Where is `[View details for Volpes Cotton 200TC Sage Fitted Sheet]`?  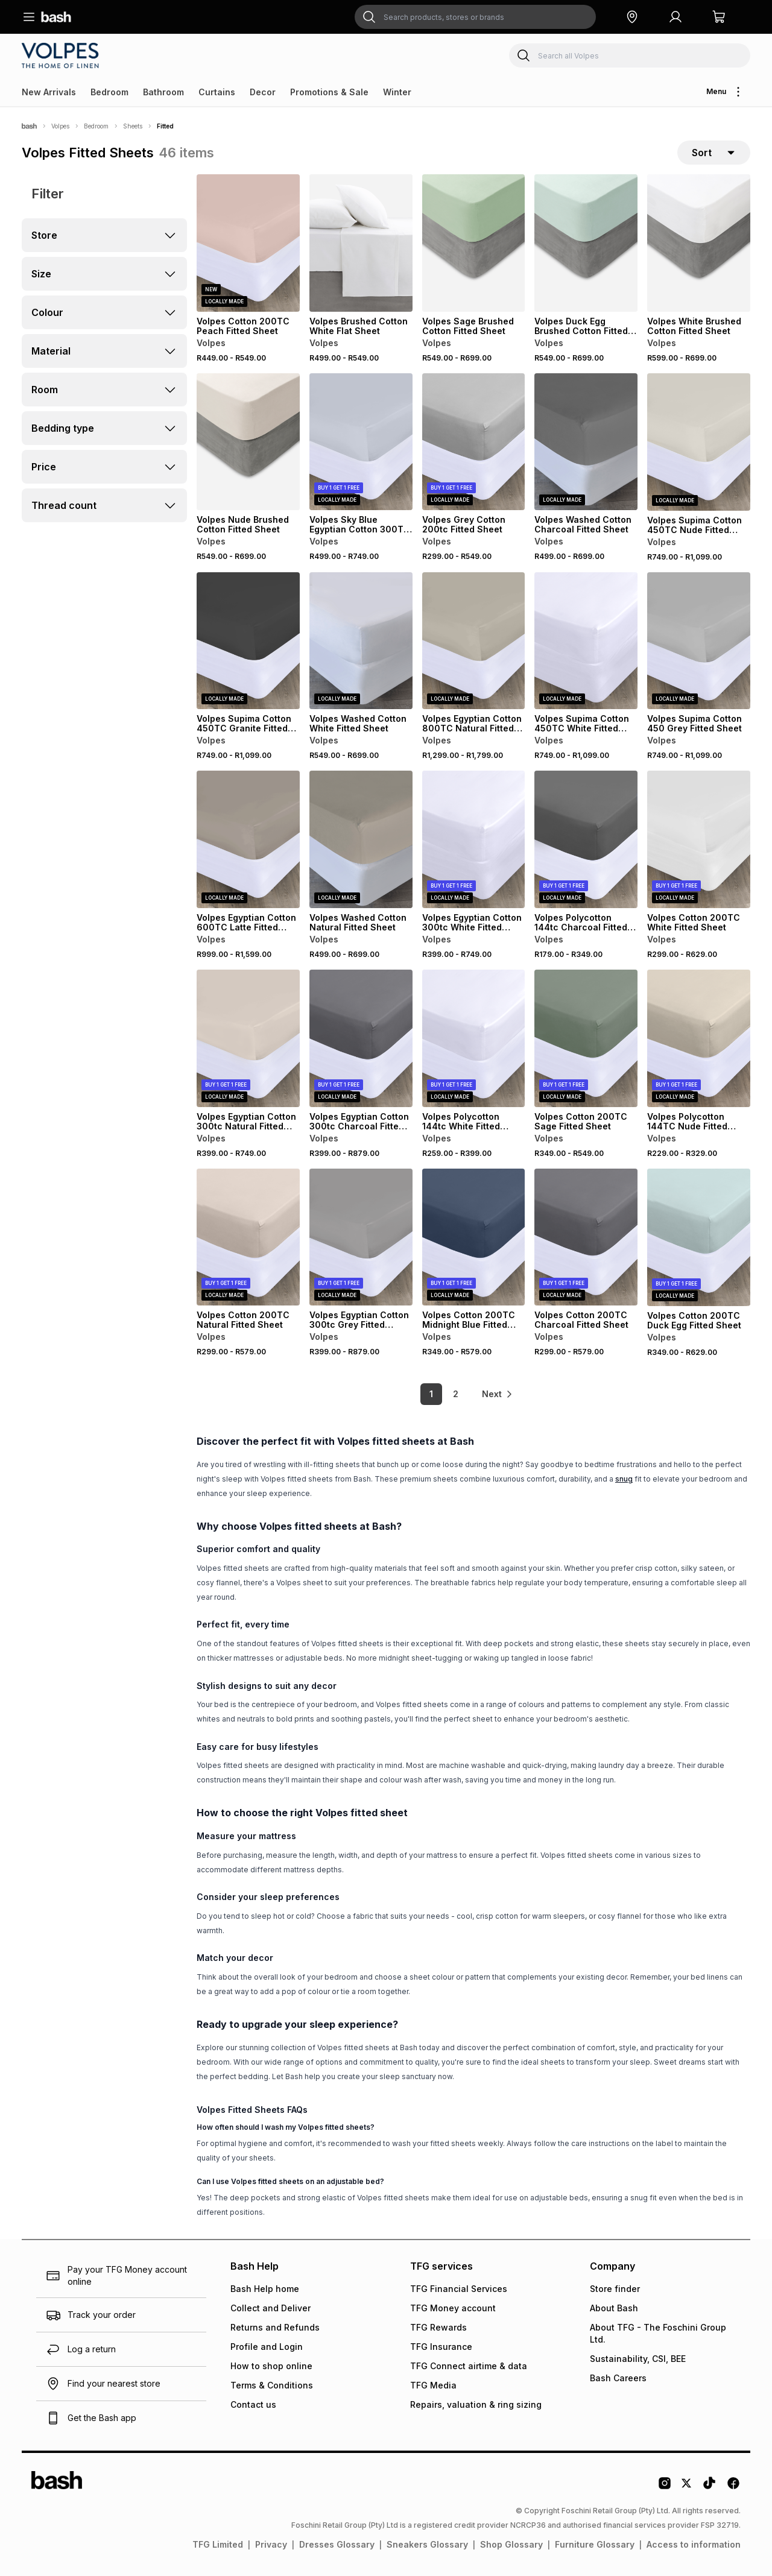
[View details for Volpes Cotton 200TC Sage Fitted Sheet] is located at coordinates (586, 1038).